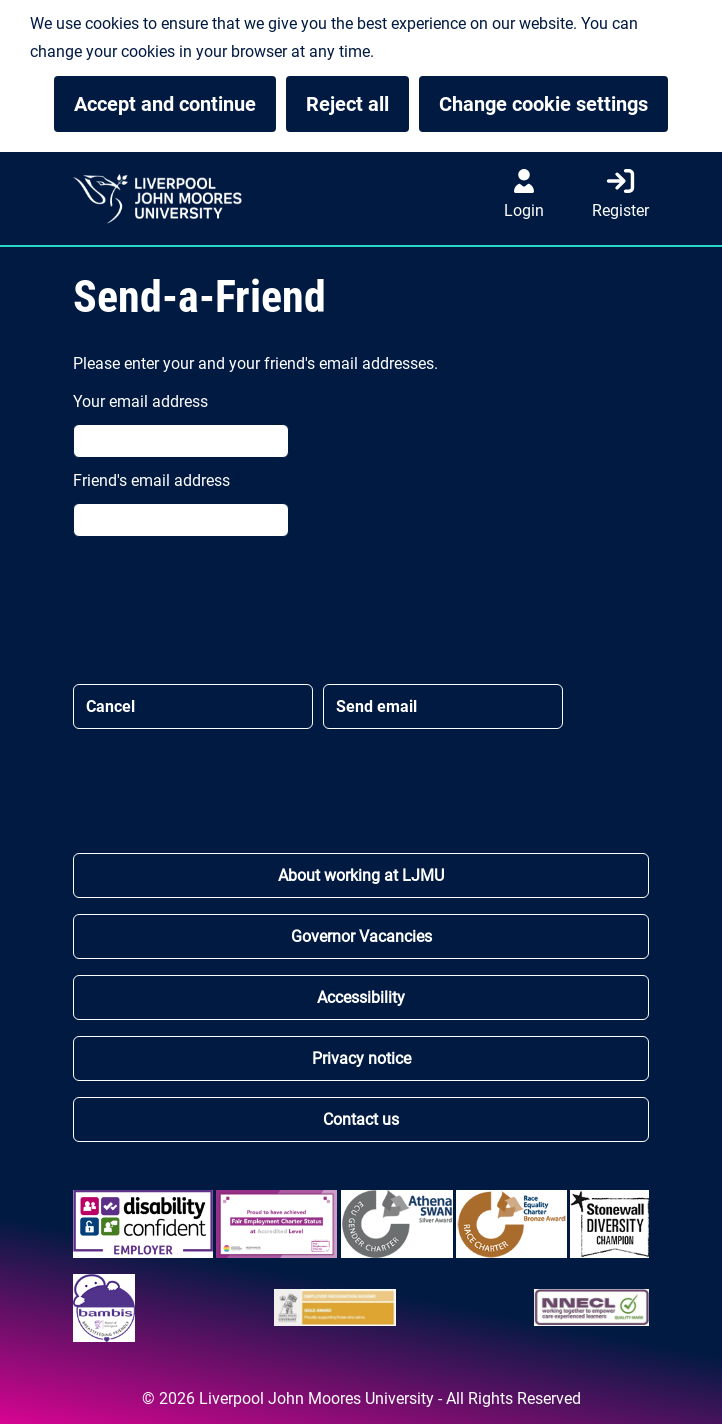 This screenshot has width=722, height=1424. I want to click on [presentation], so click(225, 605).